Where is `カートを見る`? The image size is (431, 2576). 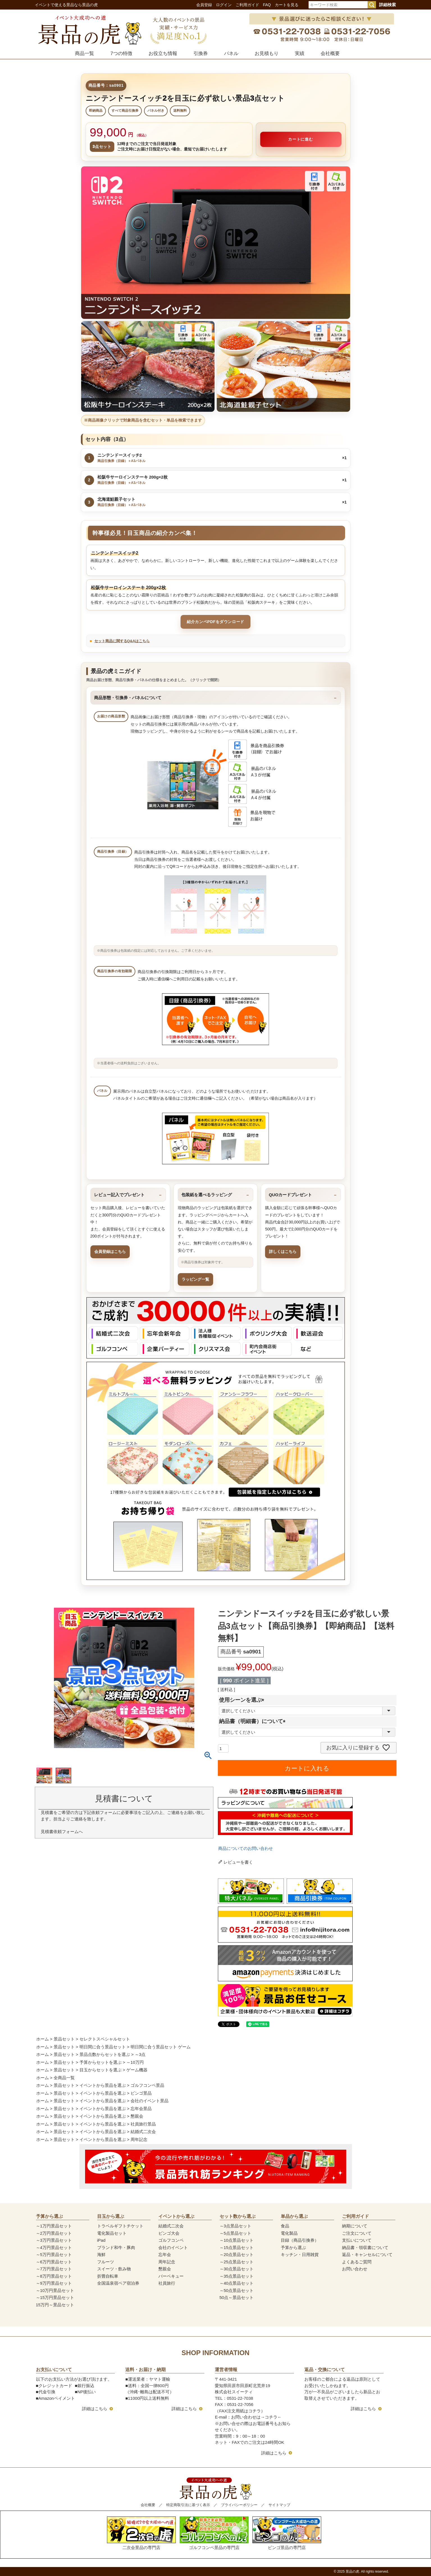
カートを見る is located at coordinates (286, 5).